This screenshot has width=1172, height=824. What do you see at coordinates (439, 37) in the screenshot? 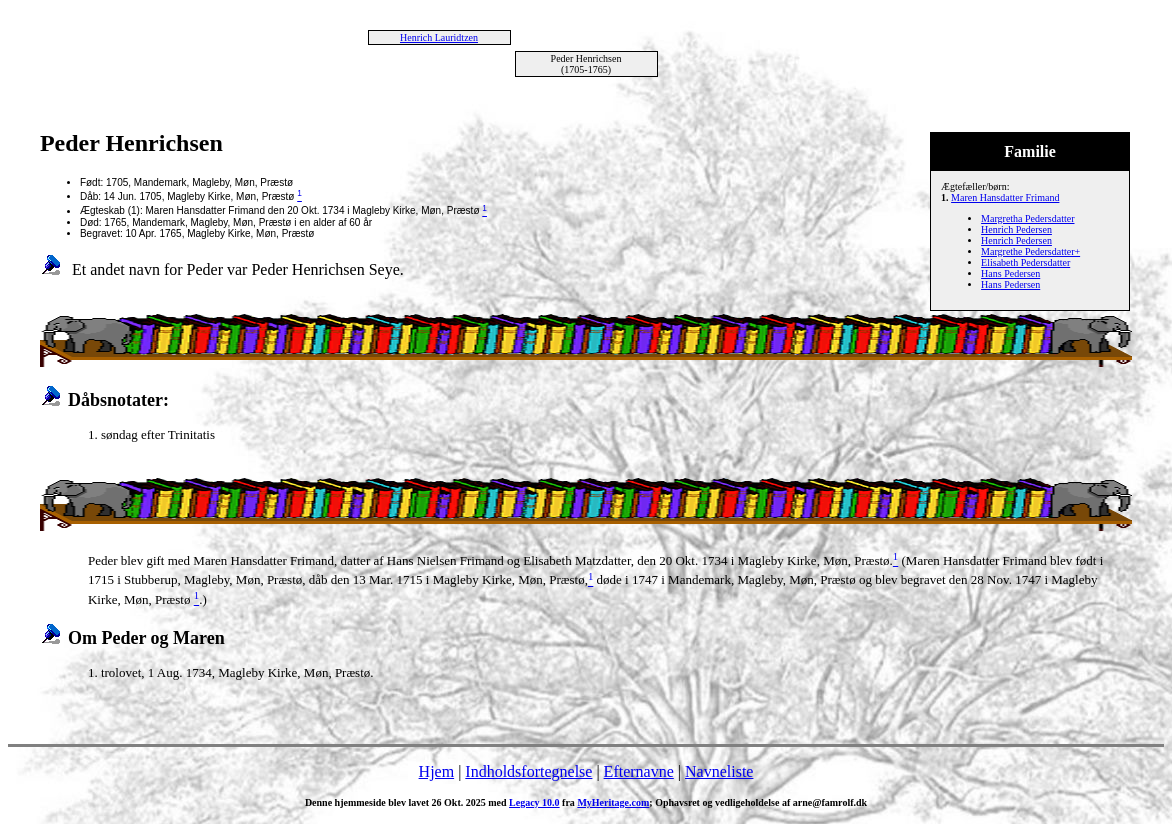
I see `Henrich Lauridtzen` at bounding box center [439, 37].